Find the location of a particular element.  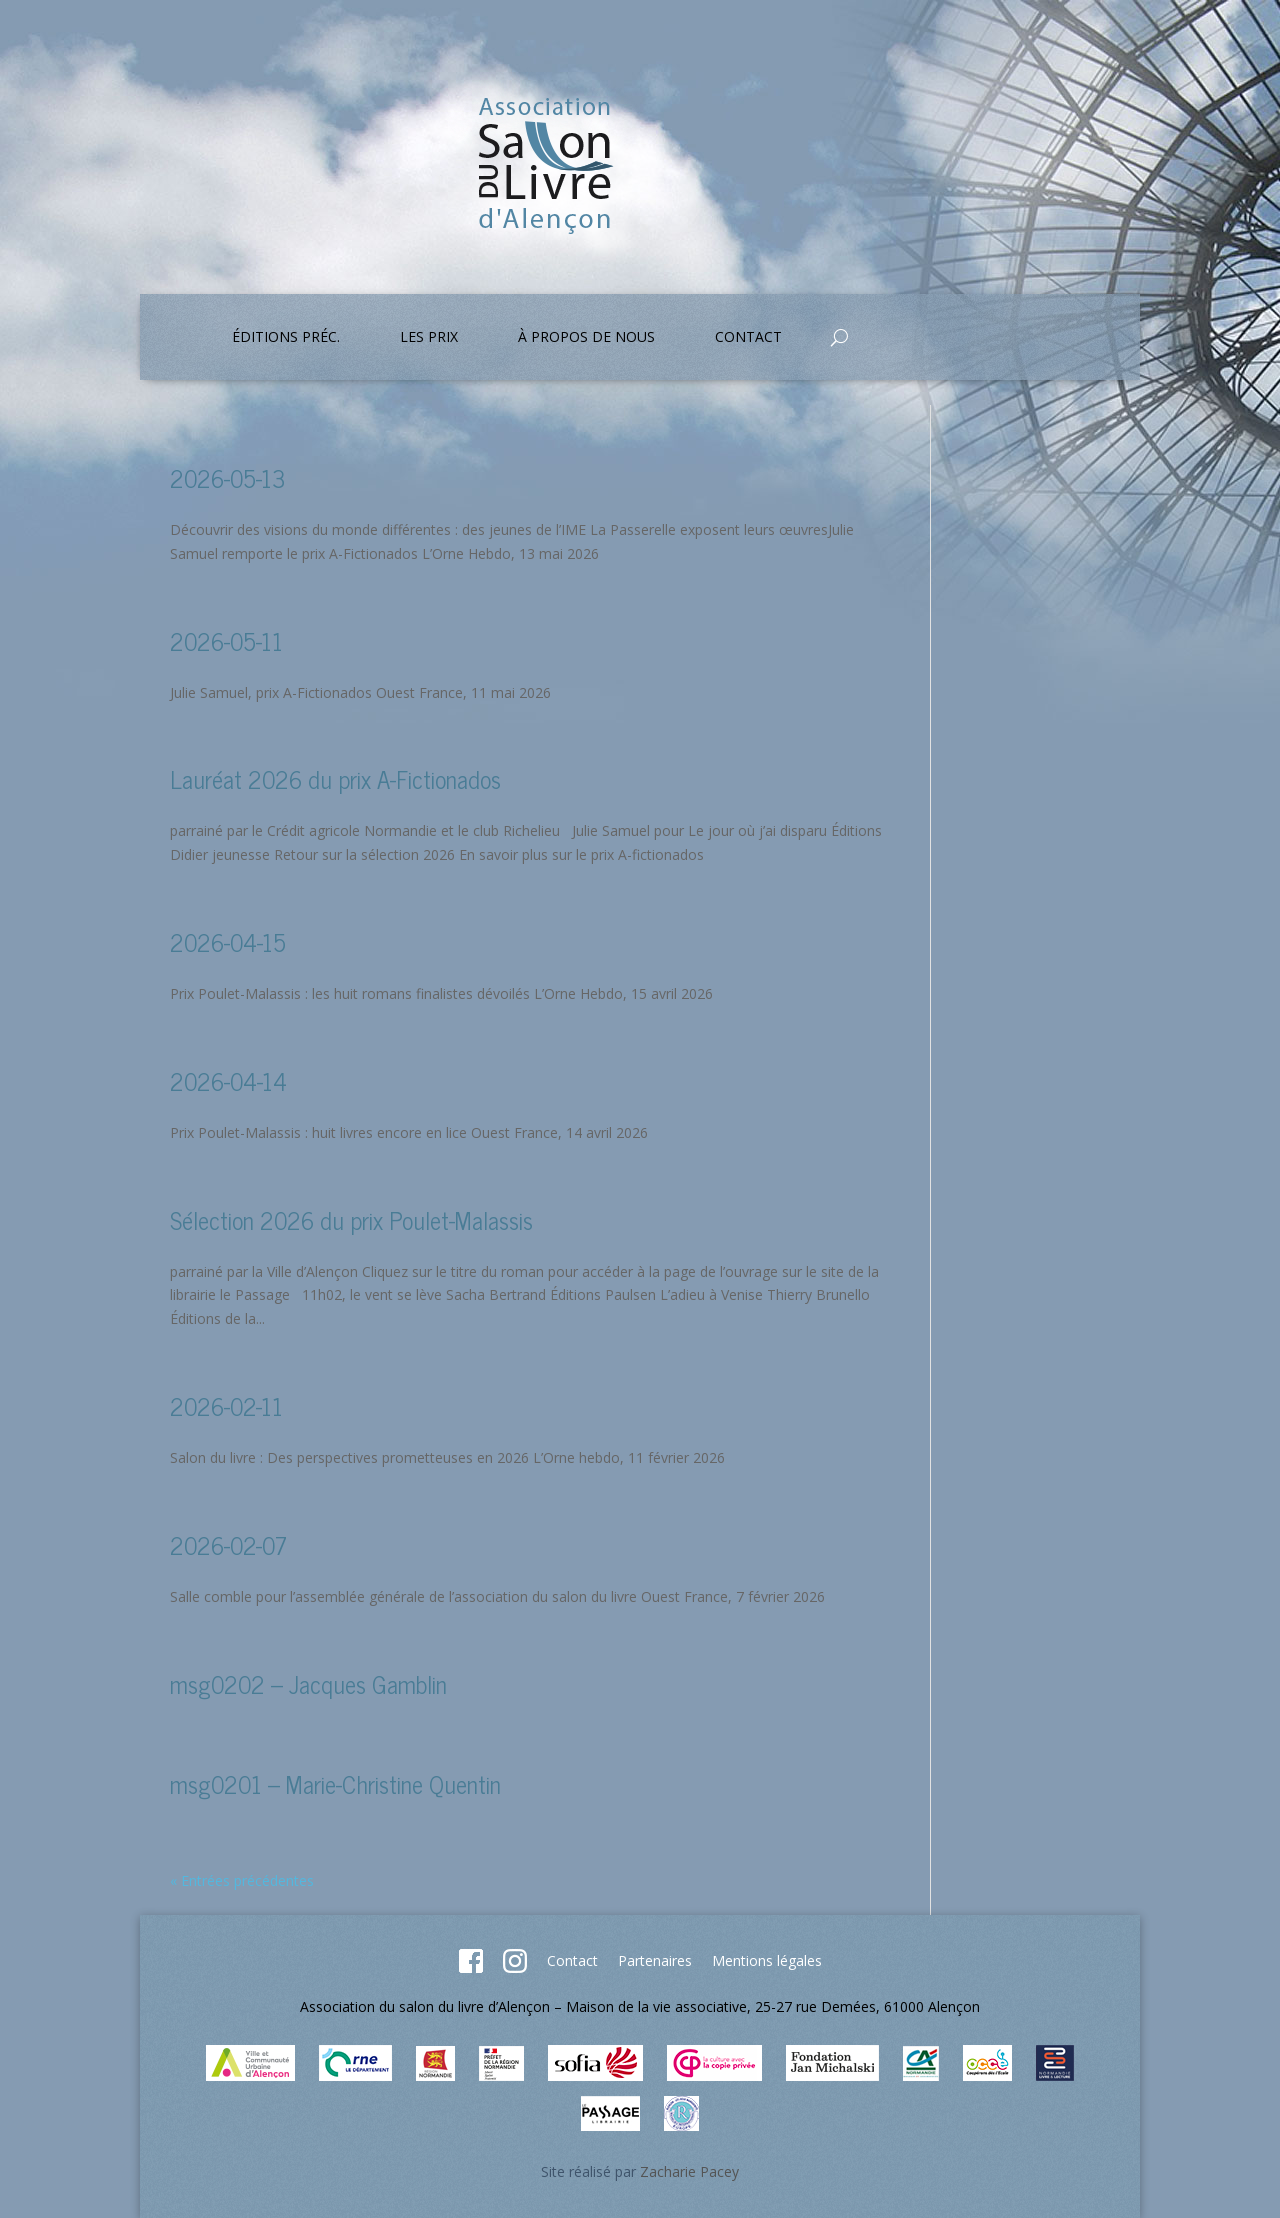

« Entrées précédentes is located at coordinates (242, 1880).